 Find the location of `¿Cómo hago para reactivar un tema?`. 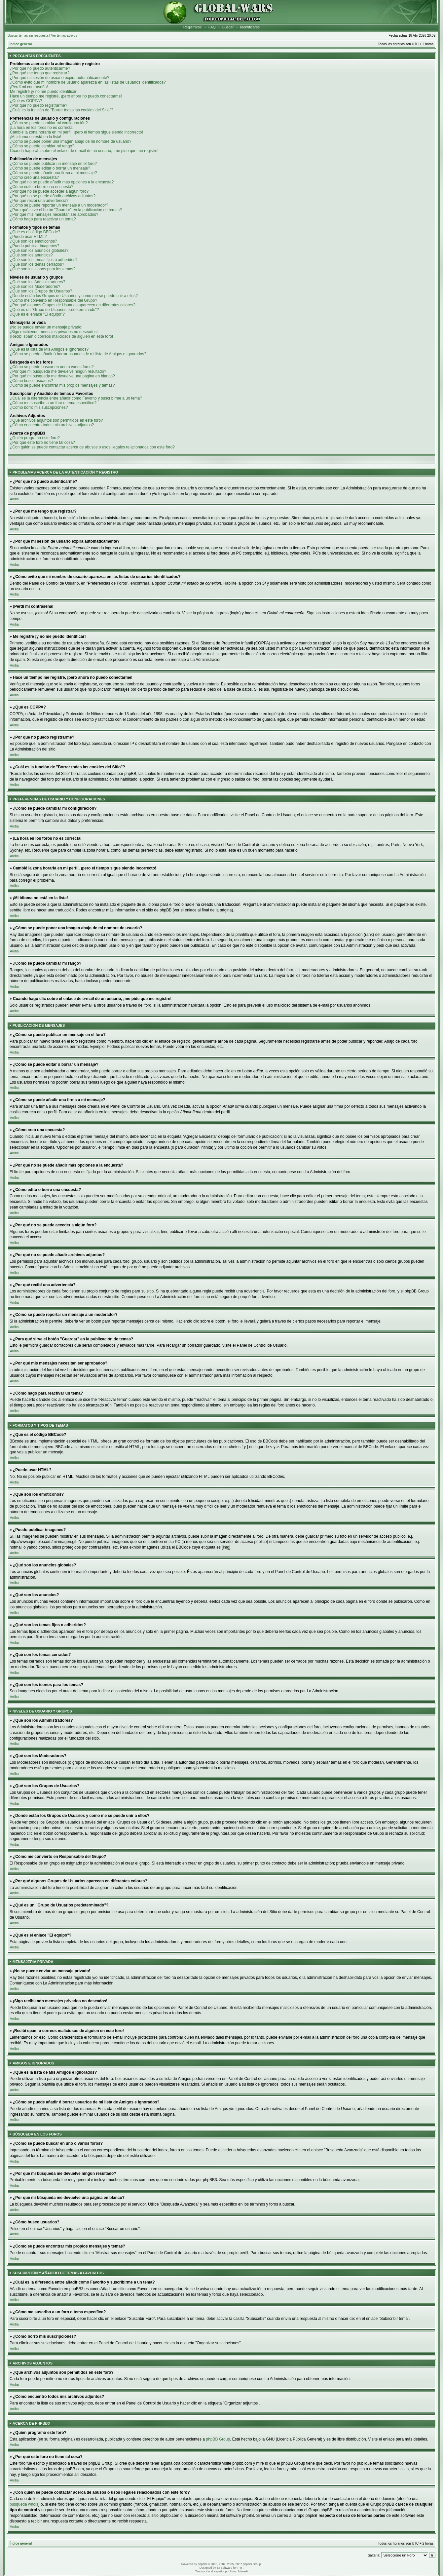

¿Cómo hago para reactivar un tema? is located at coordinates (43, 219).